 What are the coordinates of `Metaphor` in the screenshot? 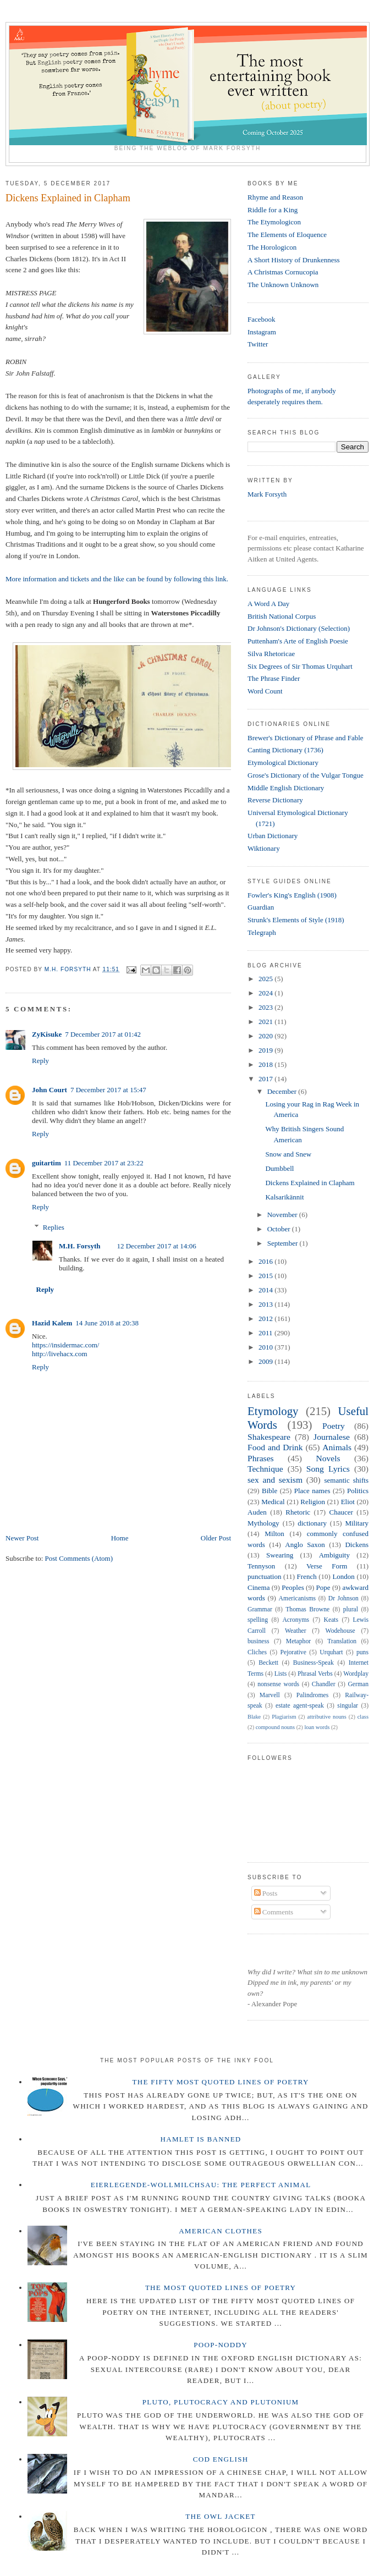 It's located at (298, 1641).